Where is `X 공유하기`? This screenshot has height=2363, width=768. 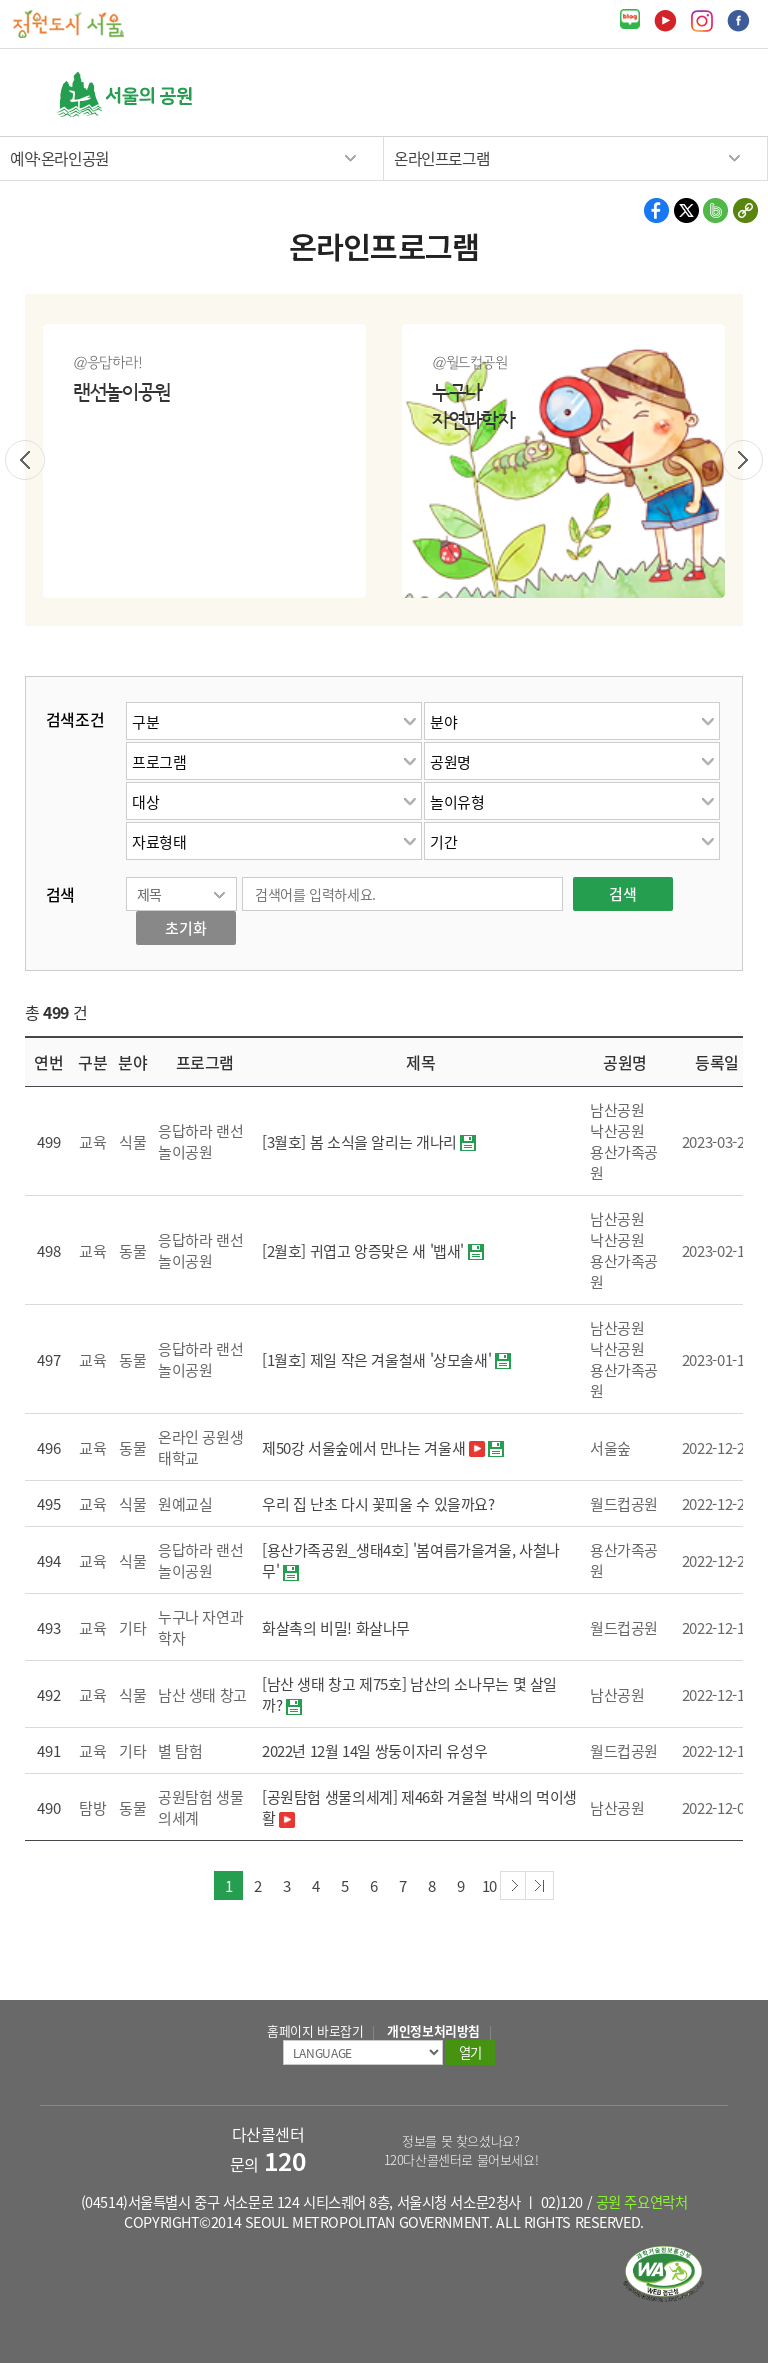 X 공유하기 is located at coordinates (686, 210).